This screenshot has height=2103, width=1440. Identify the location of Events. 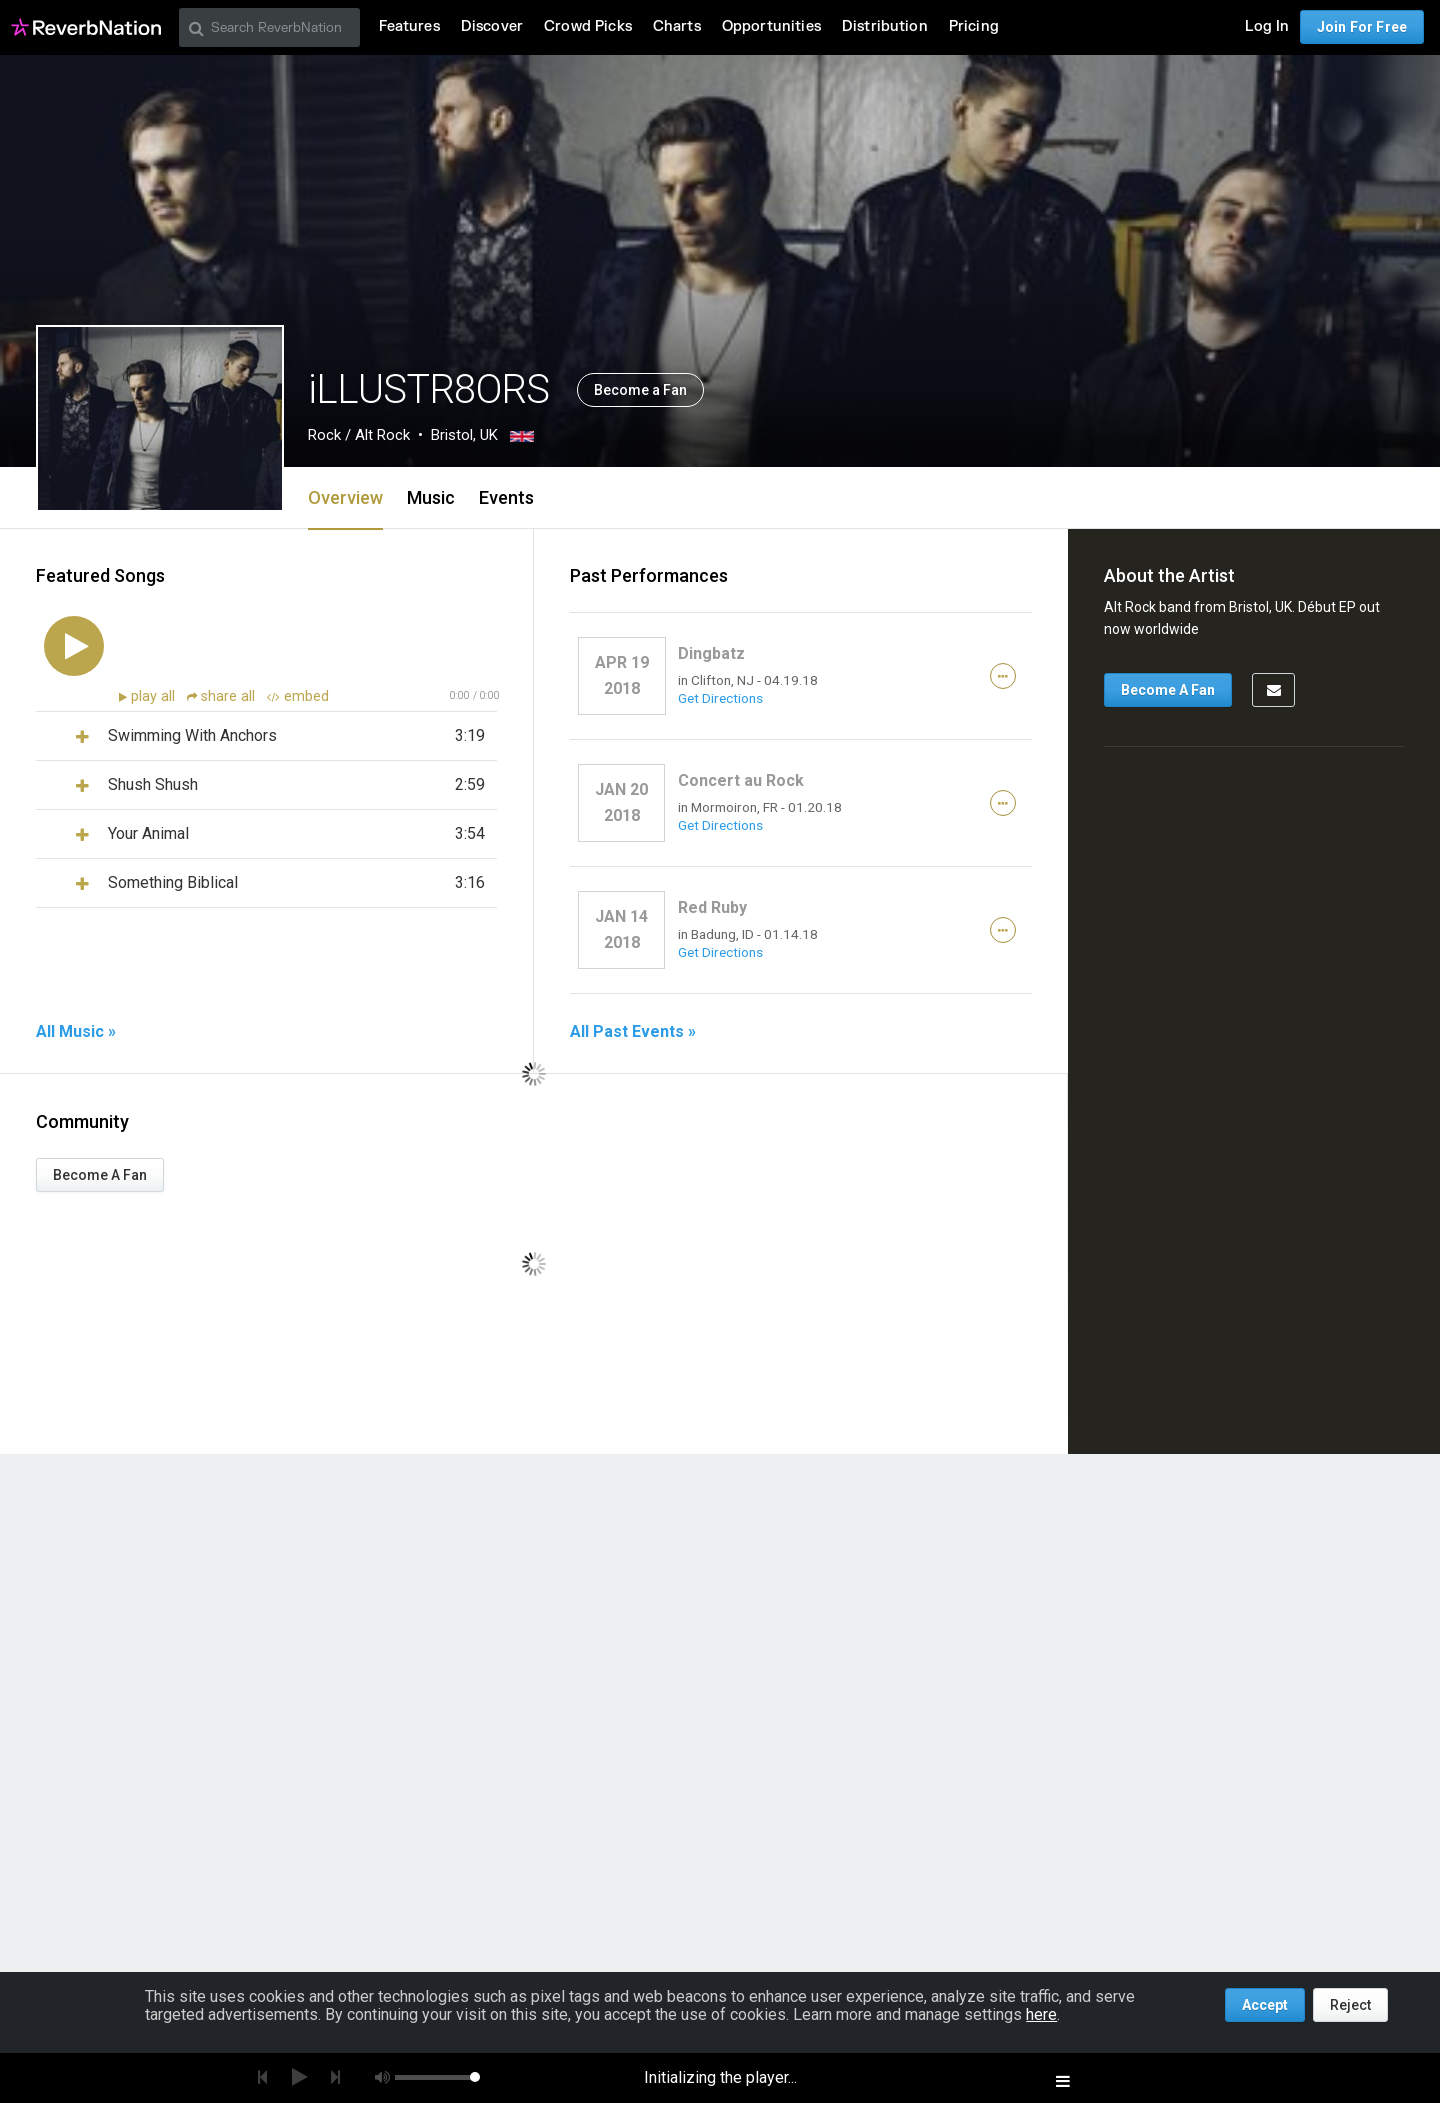
(506, 497).